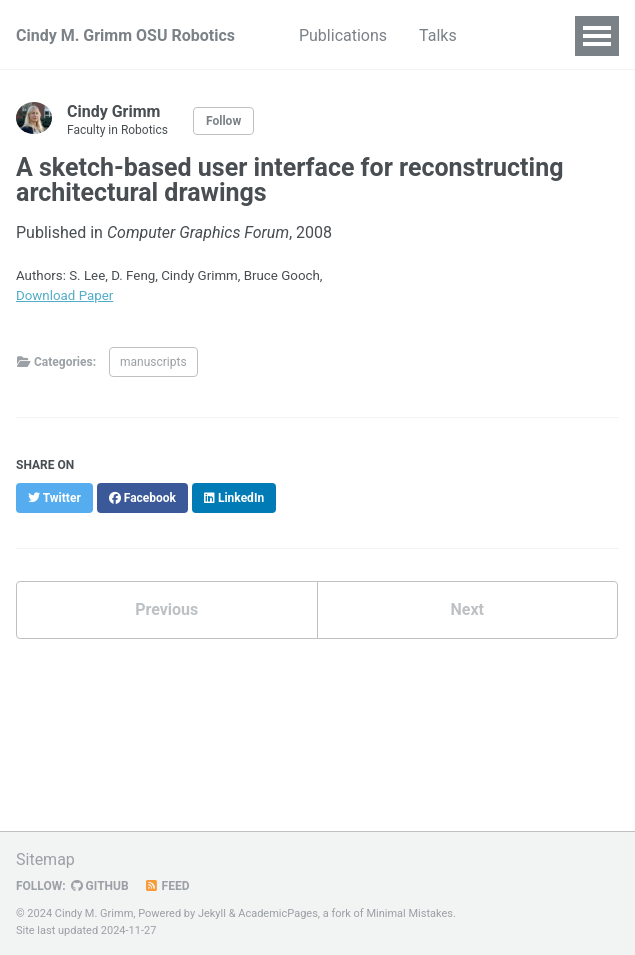  I want to click on Minimal Mistakes, so click(409, 913).